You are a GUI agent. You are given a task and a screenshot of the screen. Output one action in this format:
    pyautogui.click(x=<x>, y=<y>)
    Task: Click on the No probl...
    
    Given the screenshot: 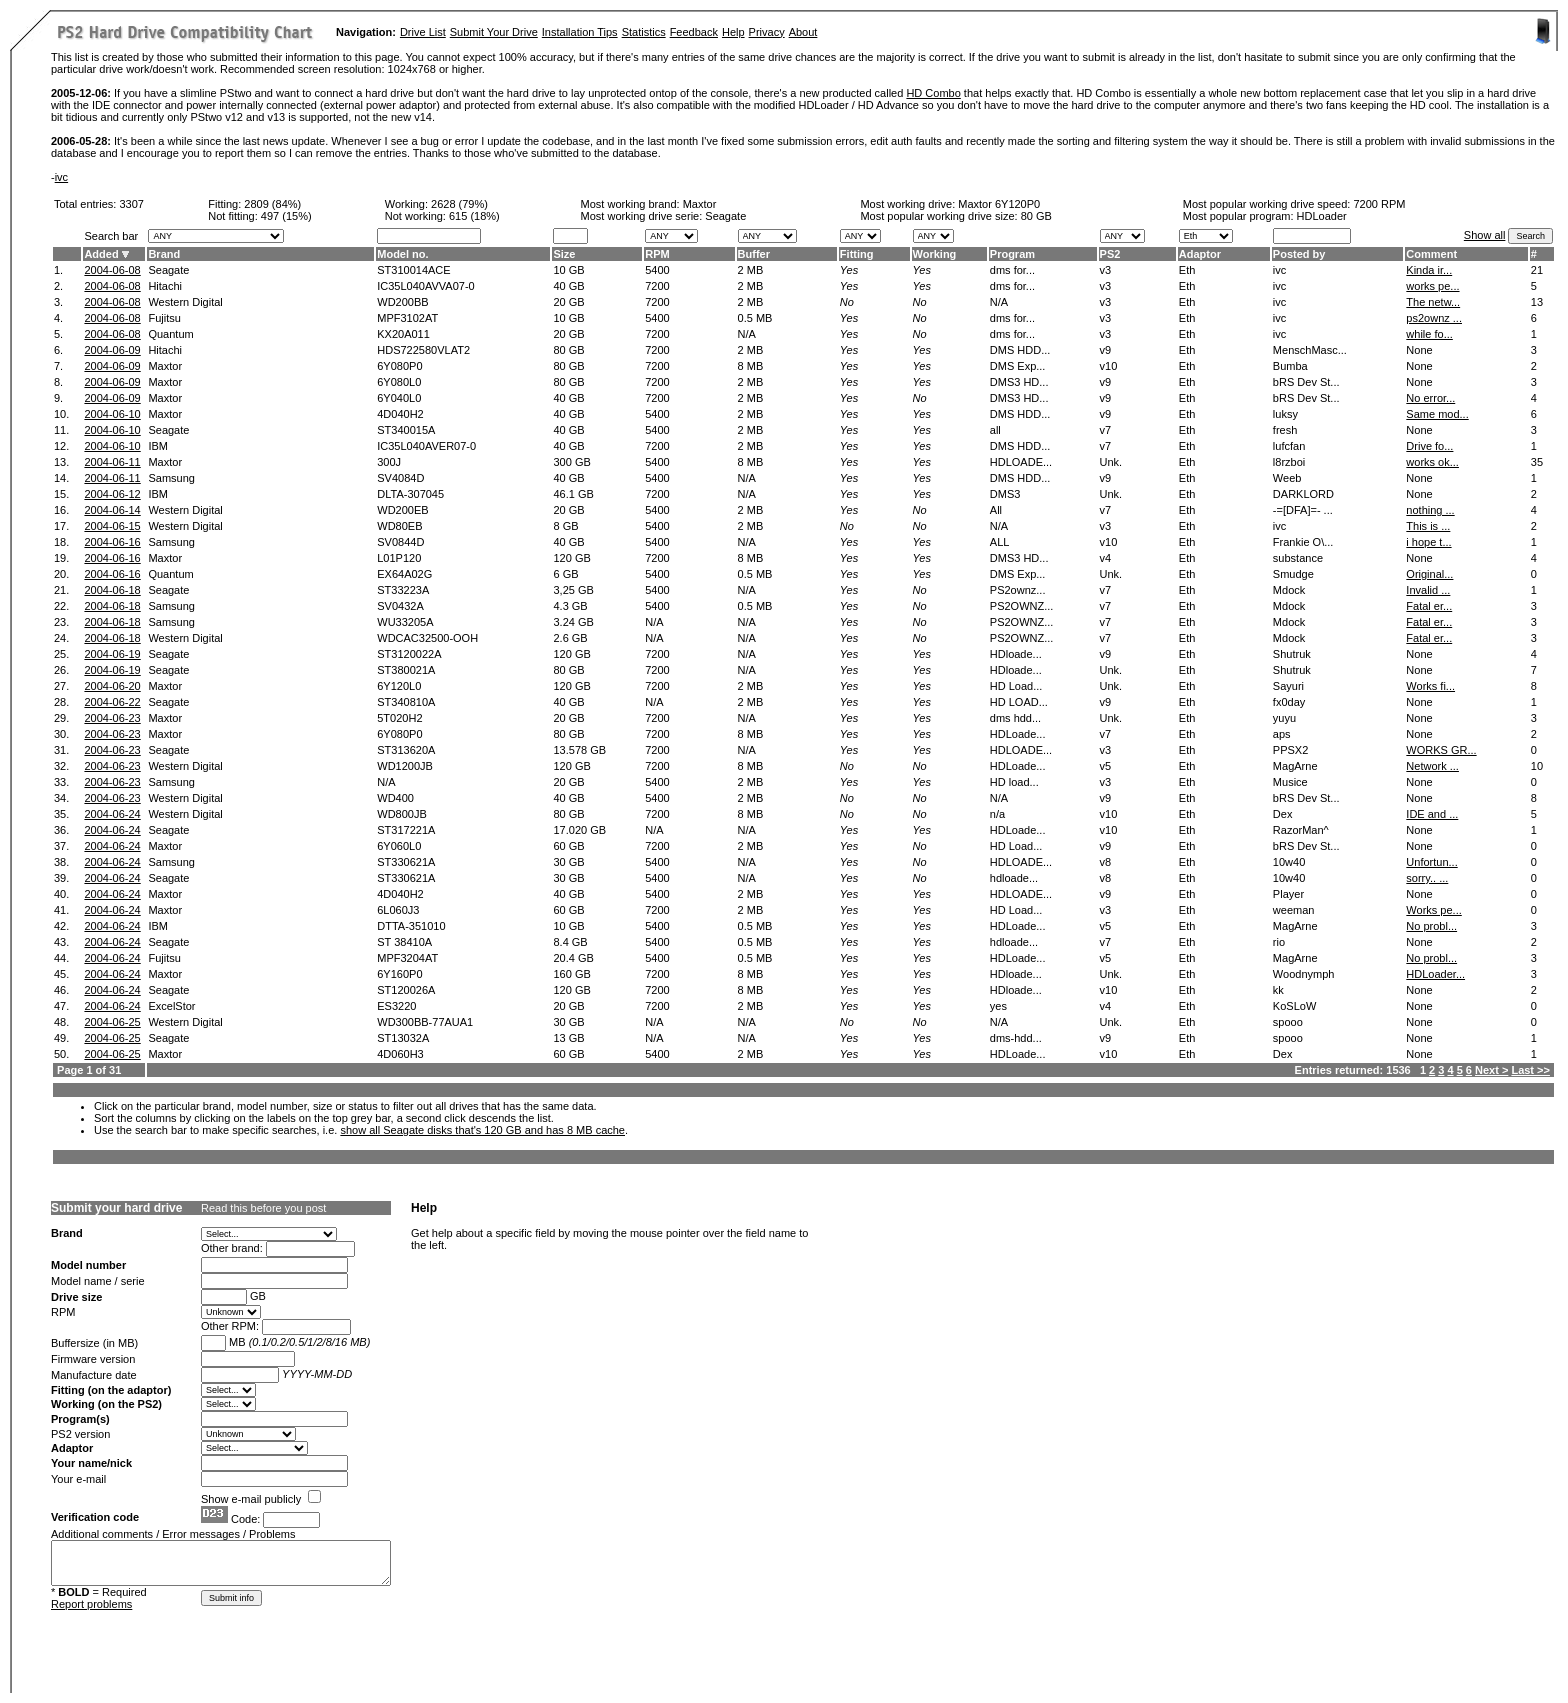 What is the action you would take?
    pyautogui.click(x=1431, y=926)
    